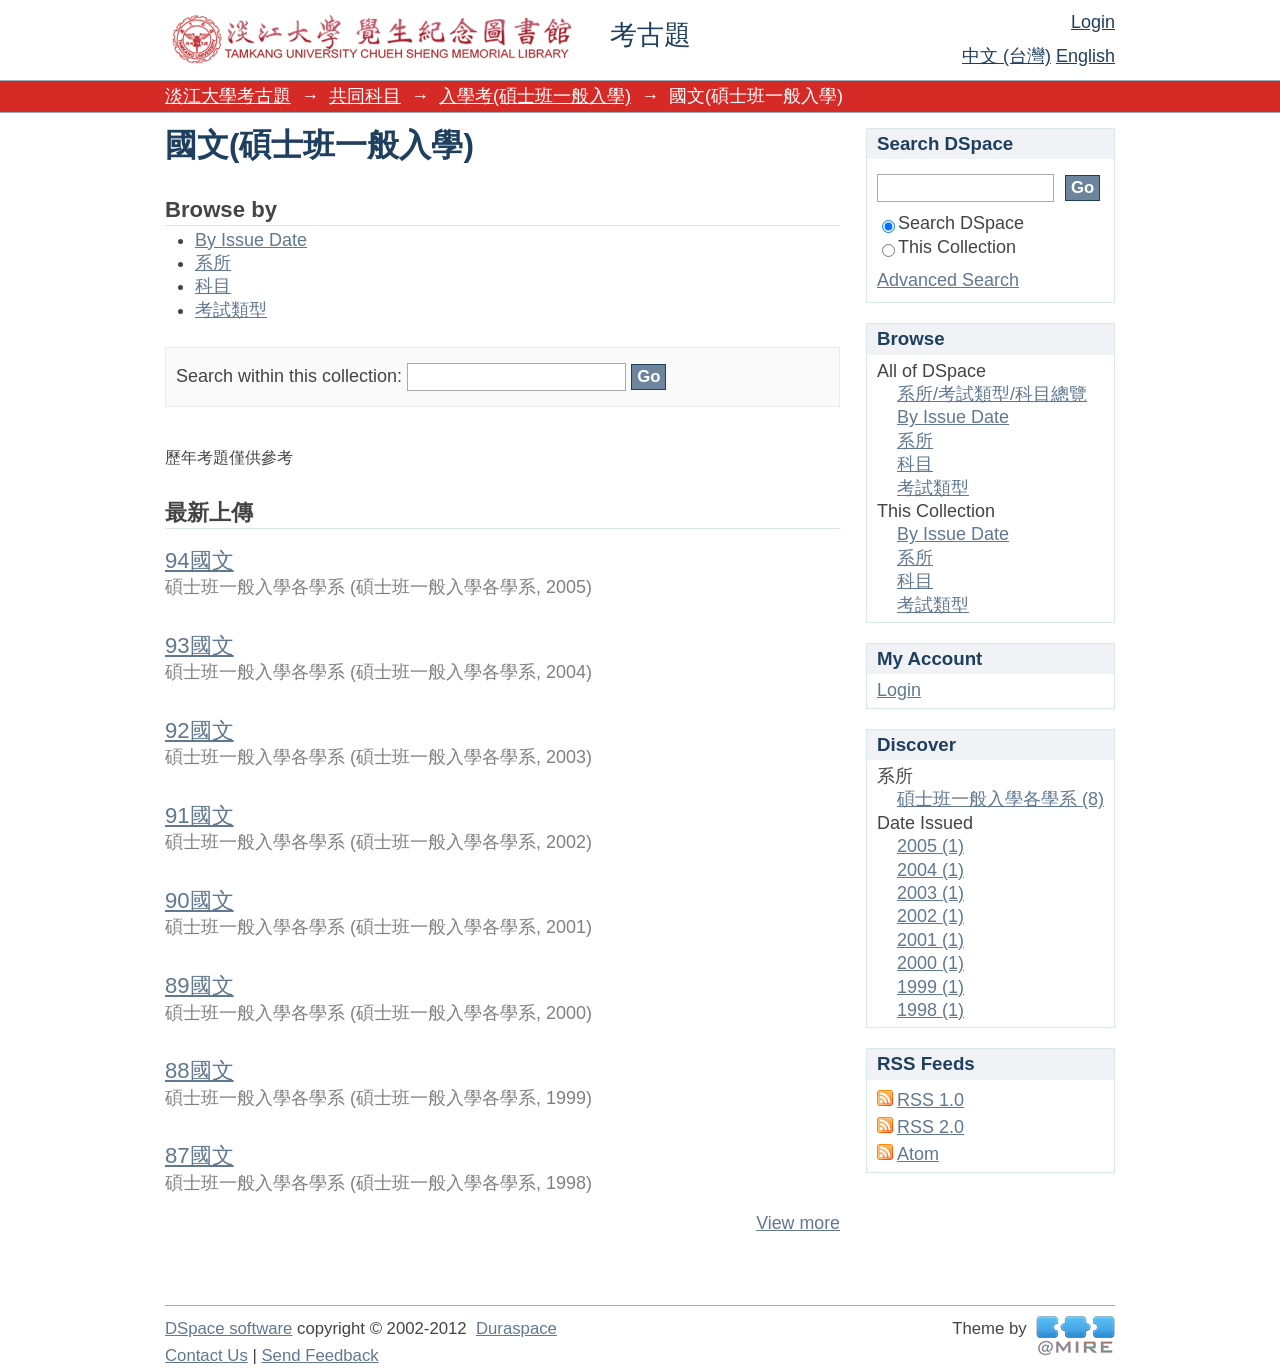  Describe the element at coordinates (992, 394) in the screenshot. I see `系所/考試類型/科目總覽` at that location.